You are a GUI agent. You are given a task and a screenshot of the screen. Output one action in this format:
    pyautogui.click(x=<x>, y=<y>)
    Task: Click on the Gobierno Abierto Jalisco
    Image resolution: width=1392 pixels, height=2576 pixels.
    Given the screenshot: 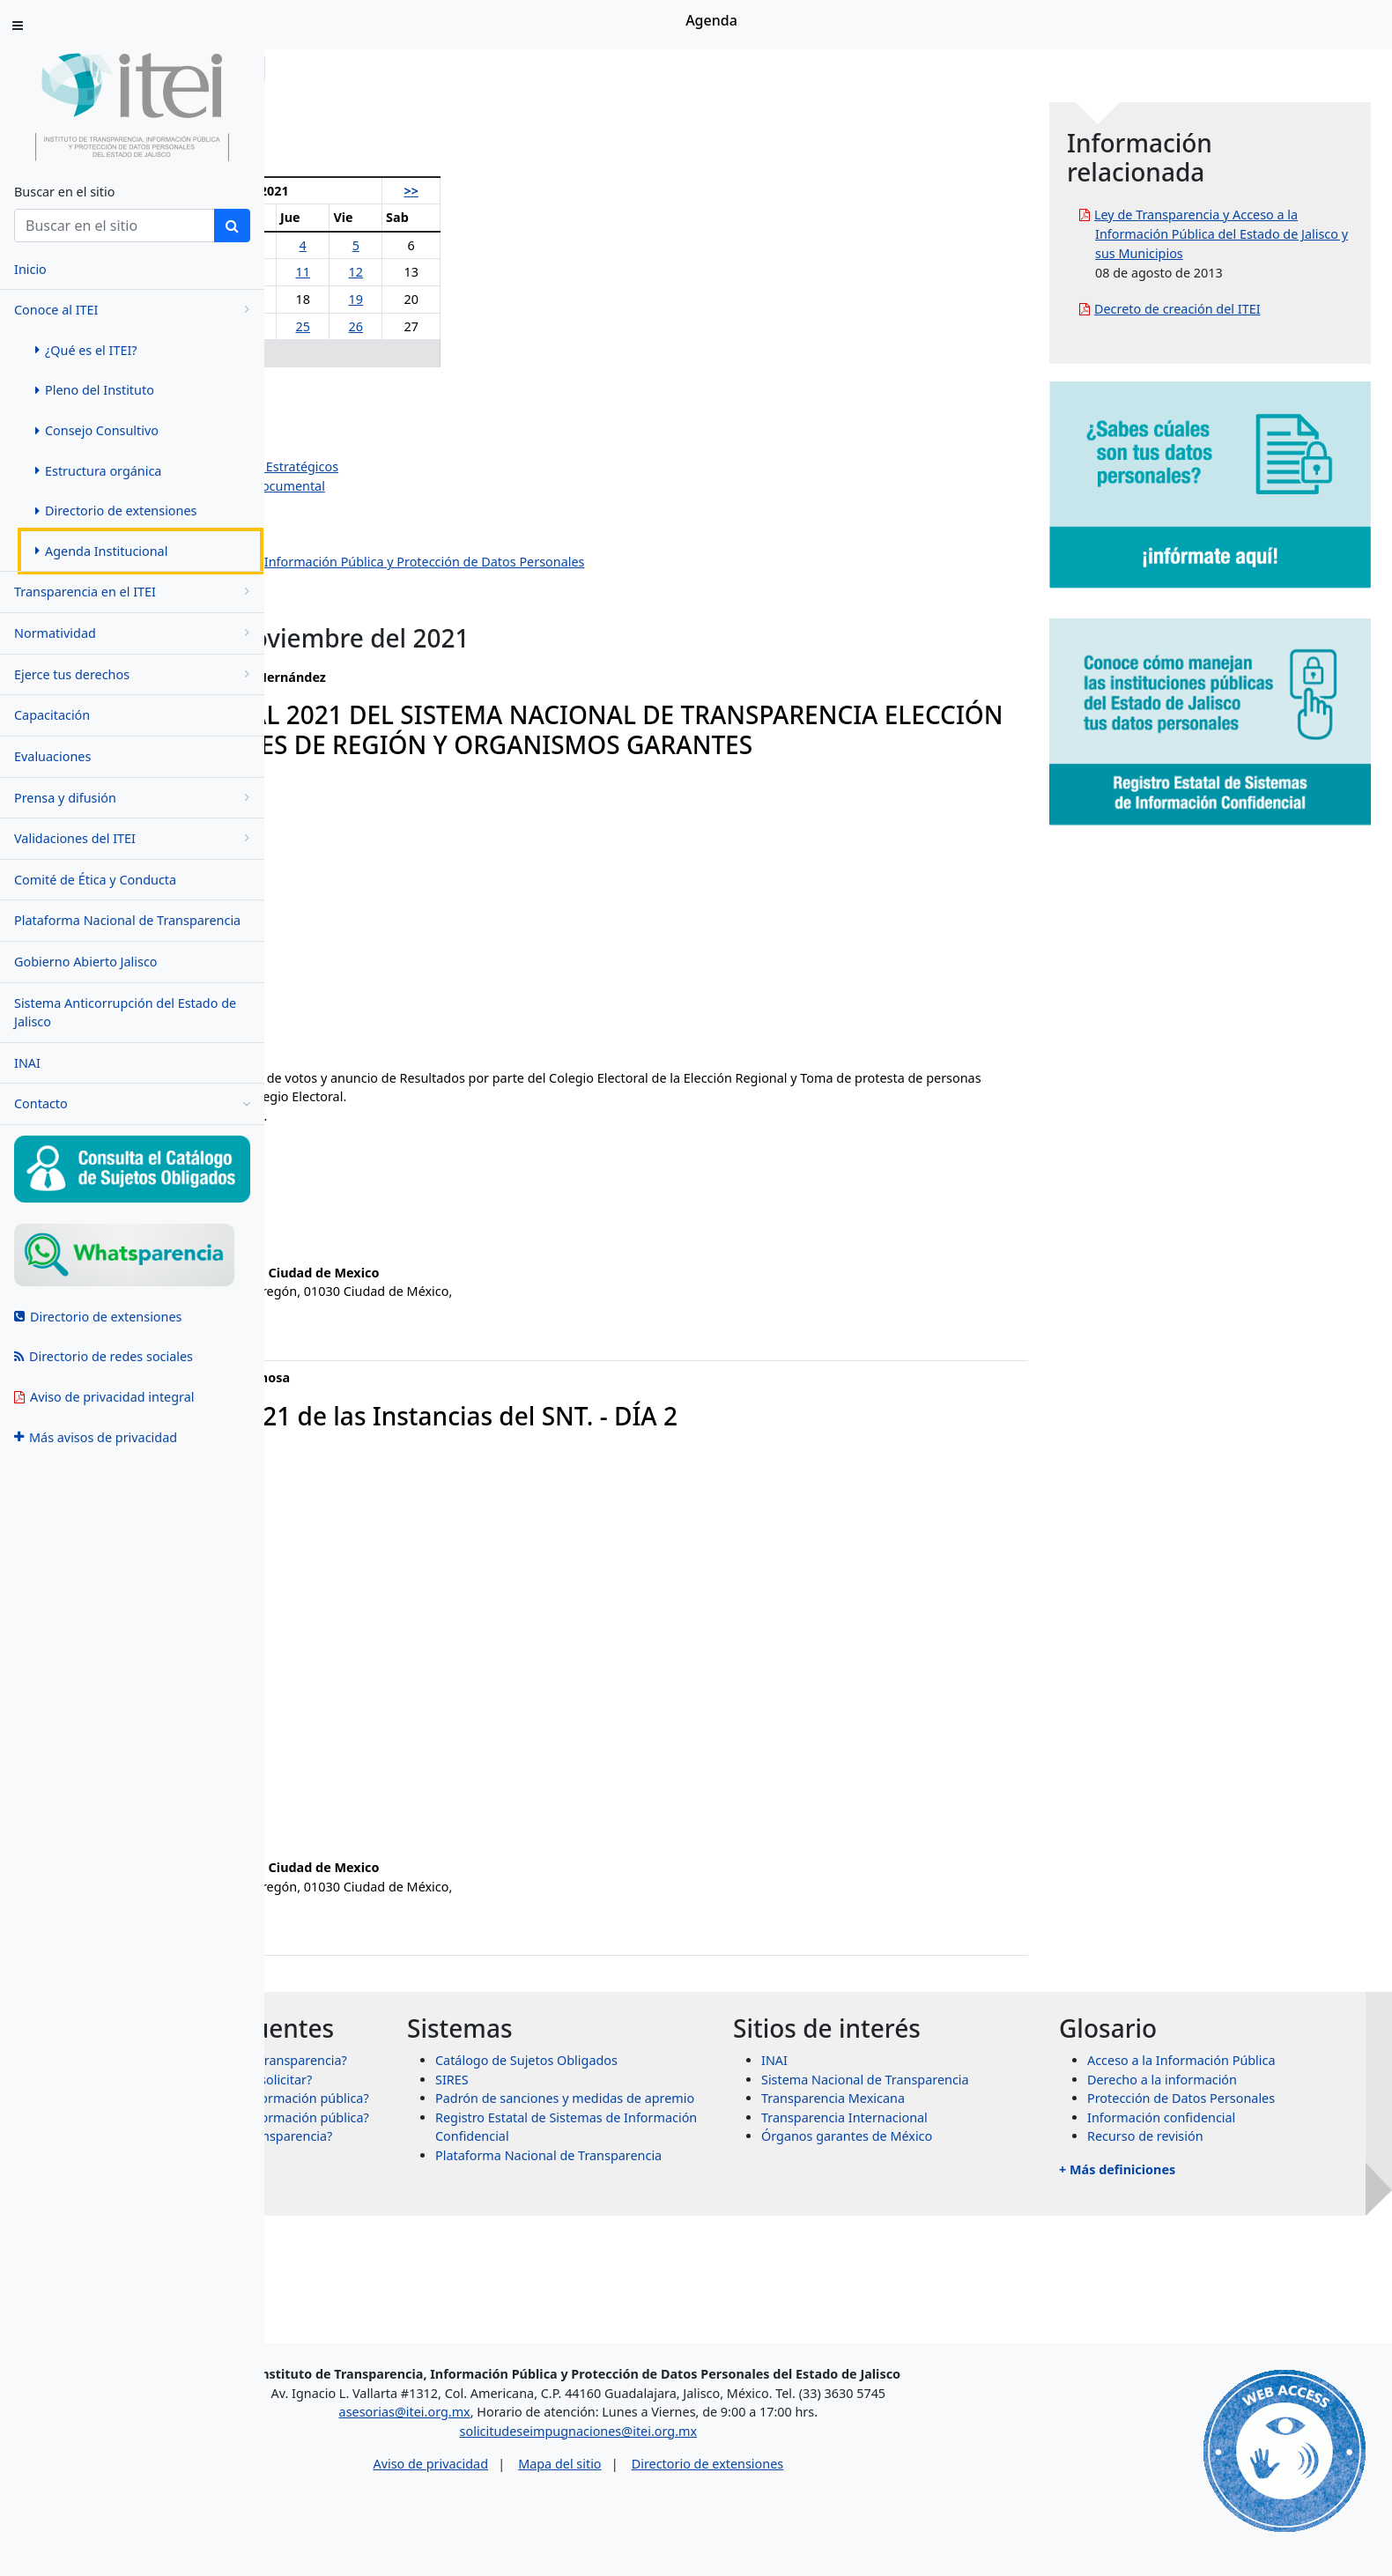 What is the action you would take?
    pyautogui.click(x=86, y=961)
    